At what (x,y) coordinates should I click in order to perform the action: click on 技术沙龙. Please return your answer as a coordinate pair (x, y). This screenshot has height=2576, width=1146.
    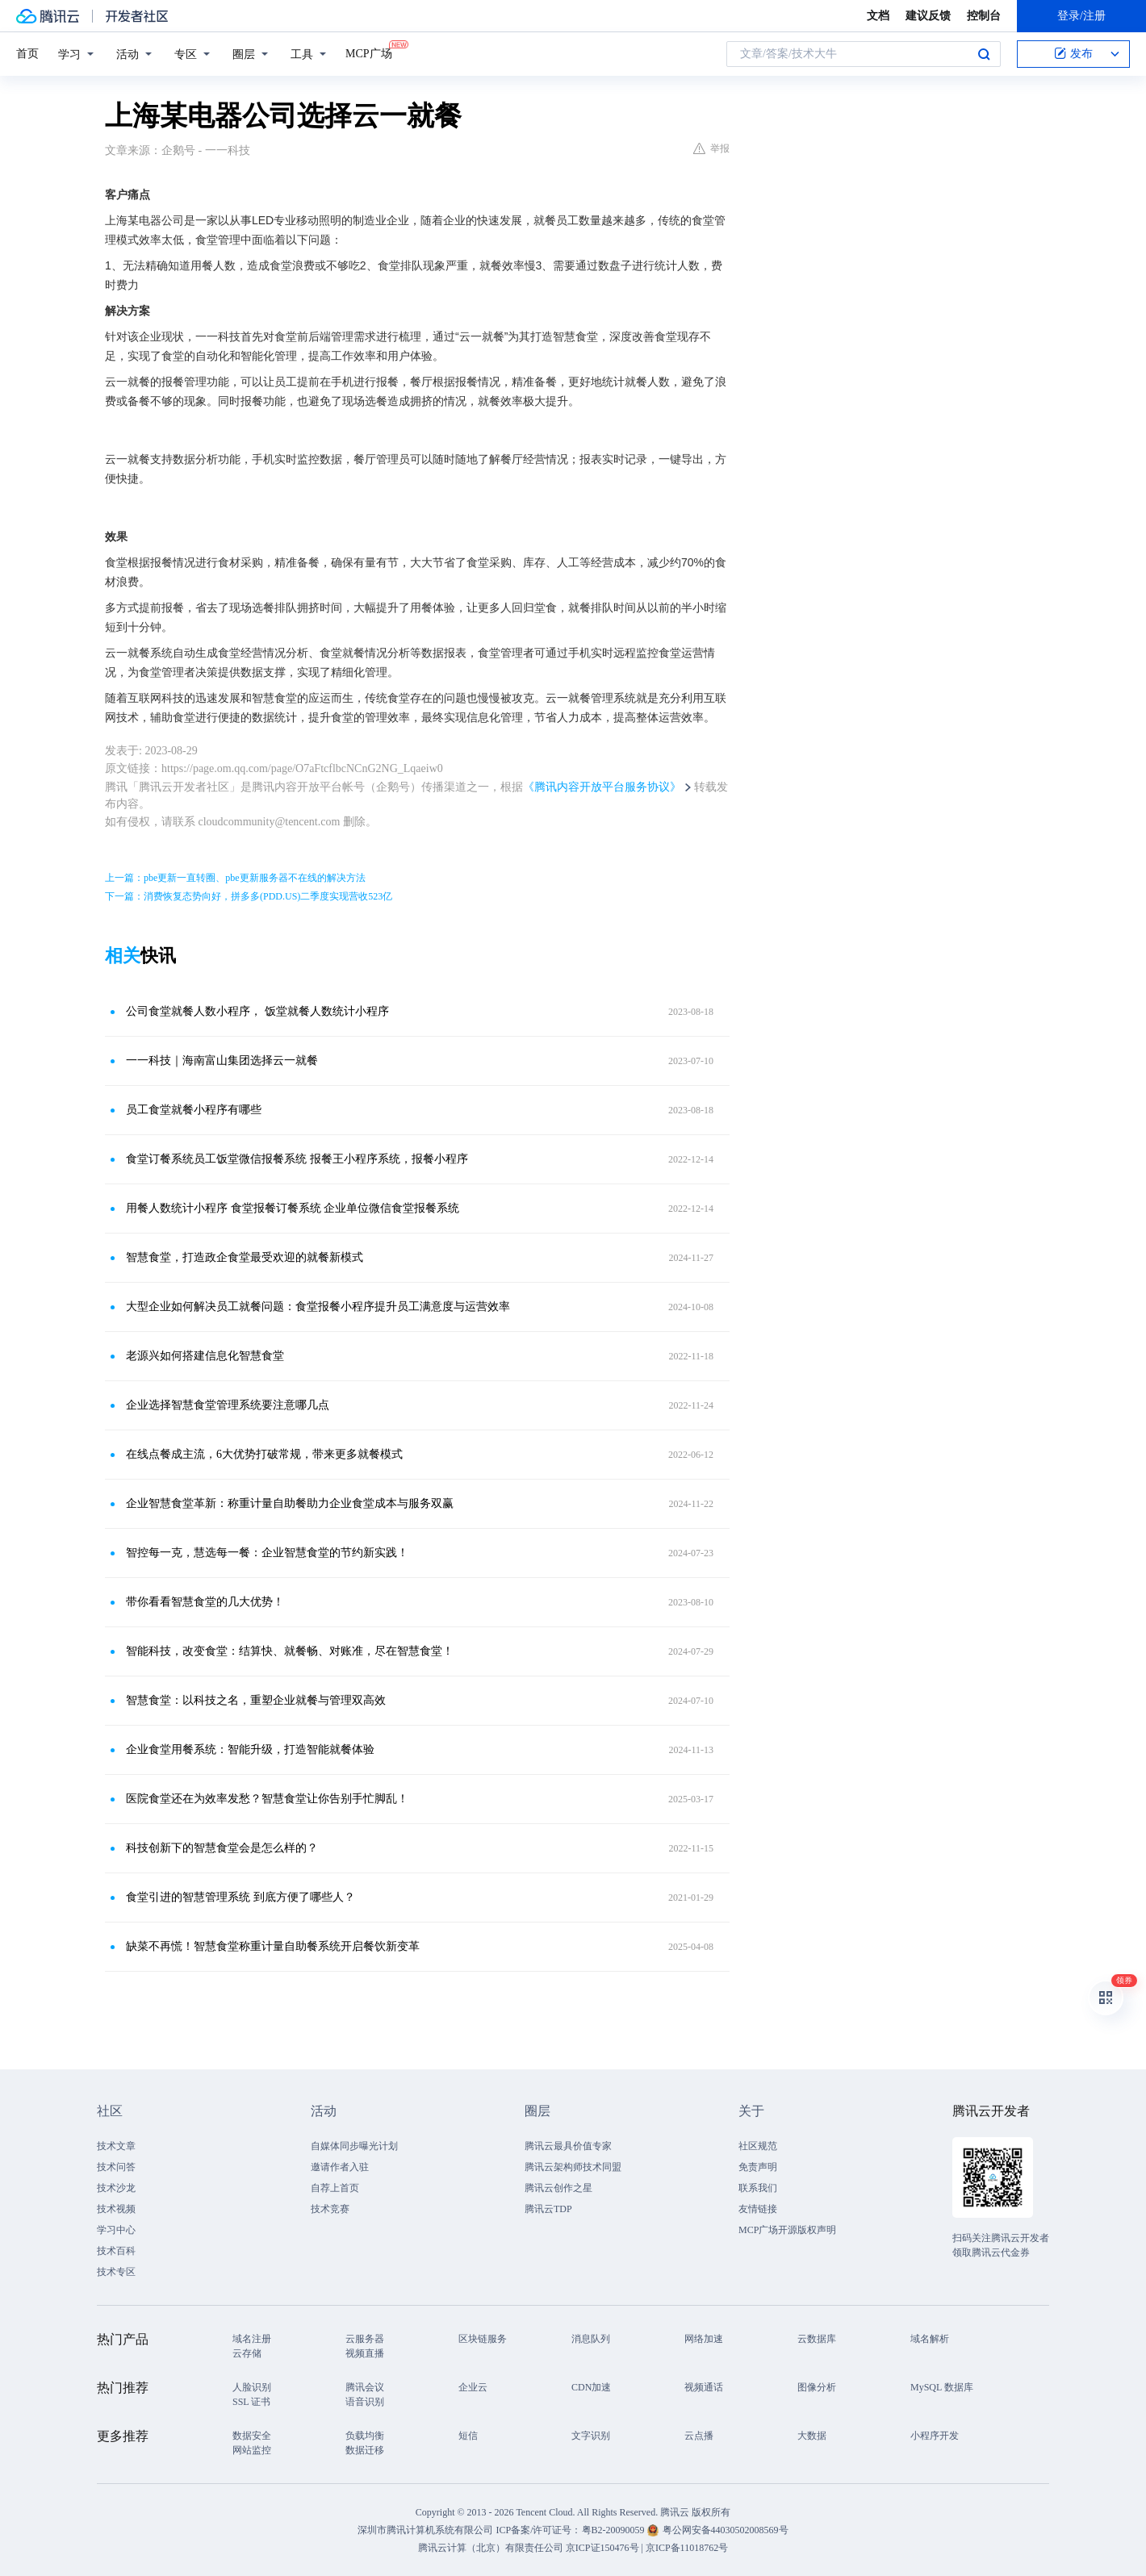
    Looking at the image, I should click on (116, 2188).